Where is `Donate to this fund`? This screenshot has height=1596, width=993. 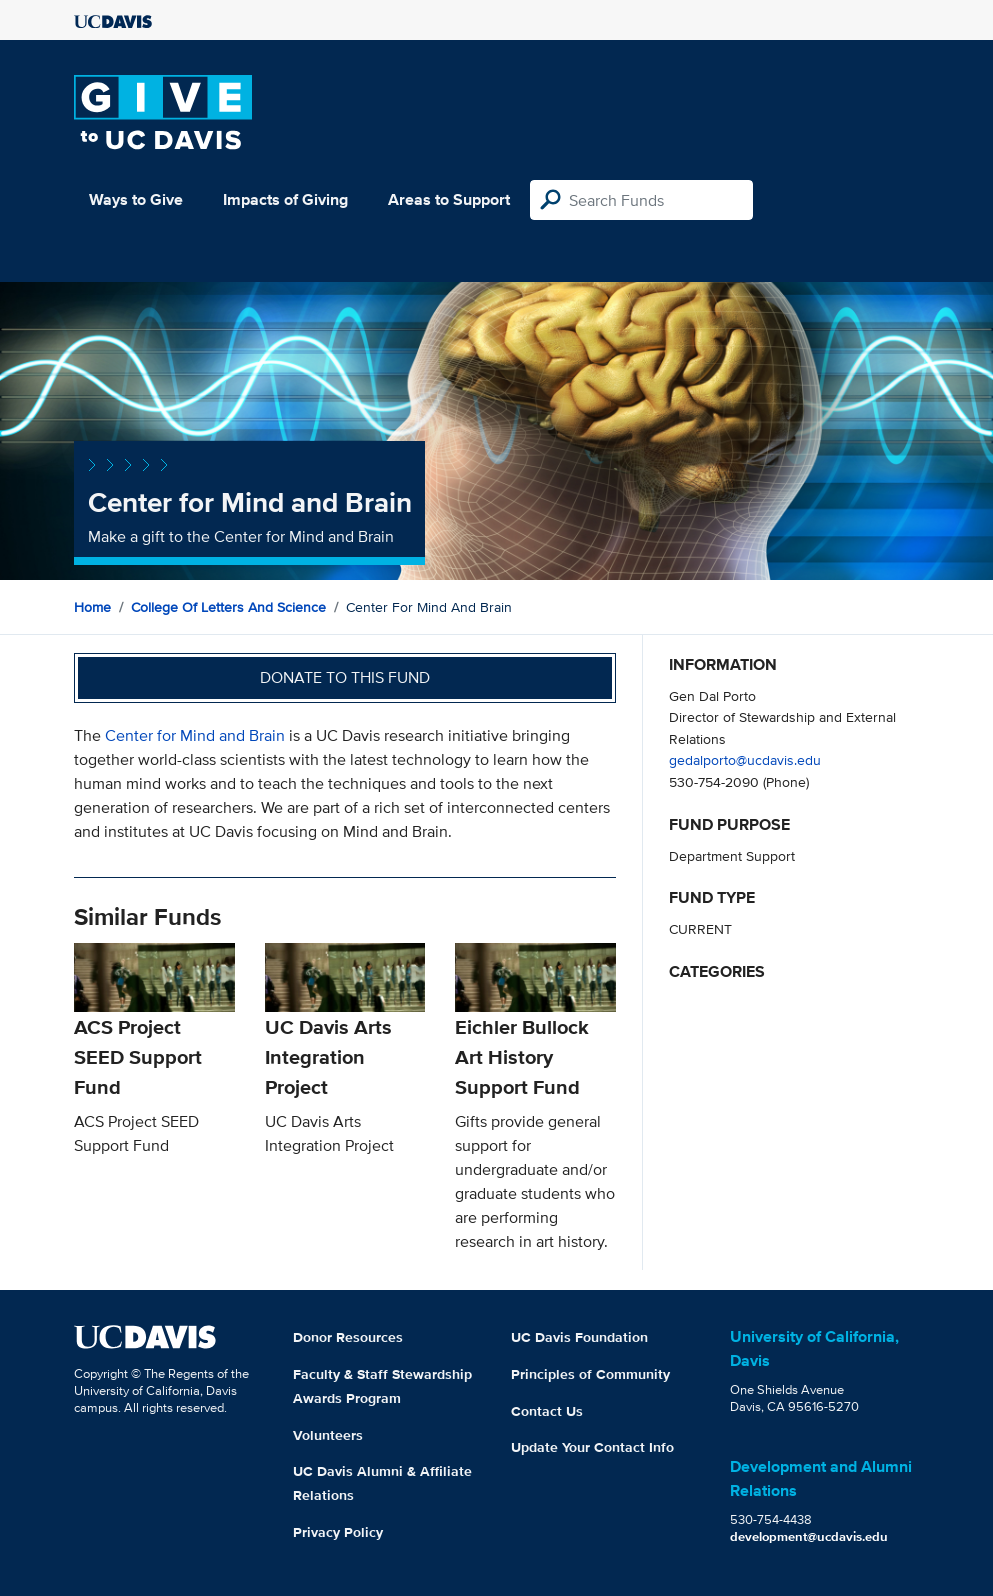
Donate to this fund is located at coordinates (345, 677).